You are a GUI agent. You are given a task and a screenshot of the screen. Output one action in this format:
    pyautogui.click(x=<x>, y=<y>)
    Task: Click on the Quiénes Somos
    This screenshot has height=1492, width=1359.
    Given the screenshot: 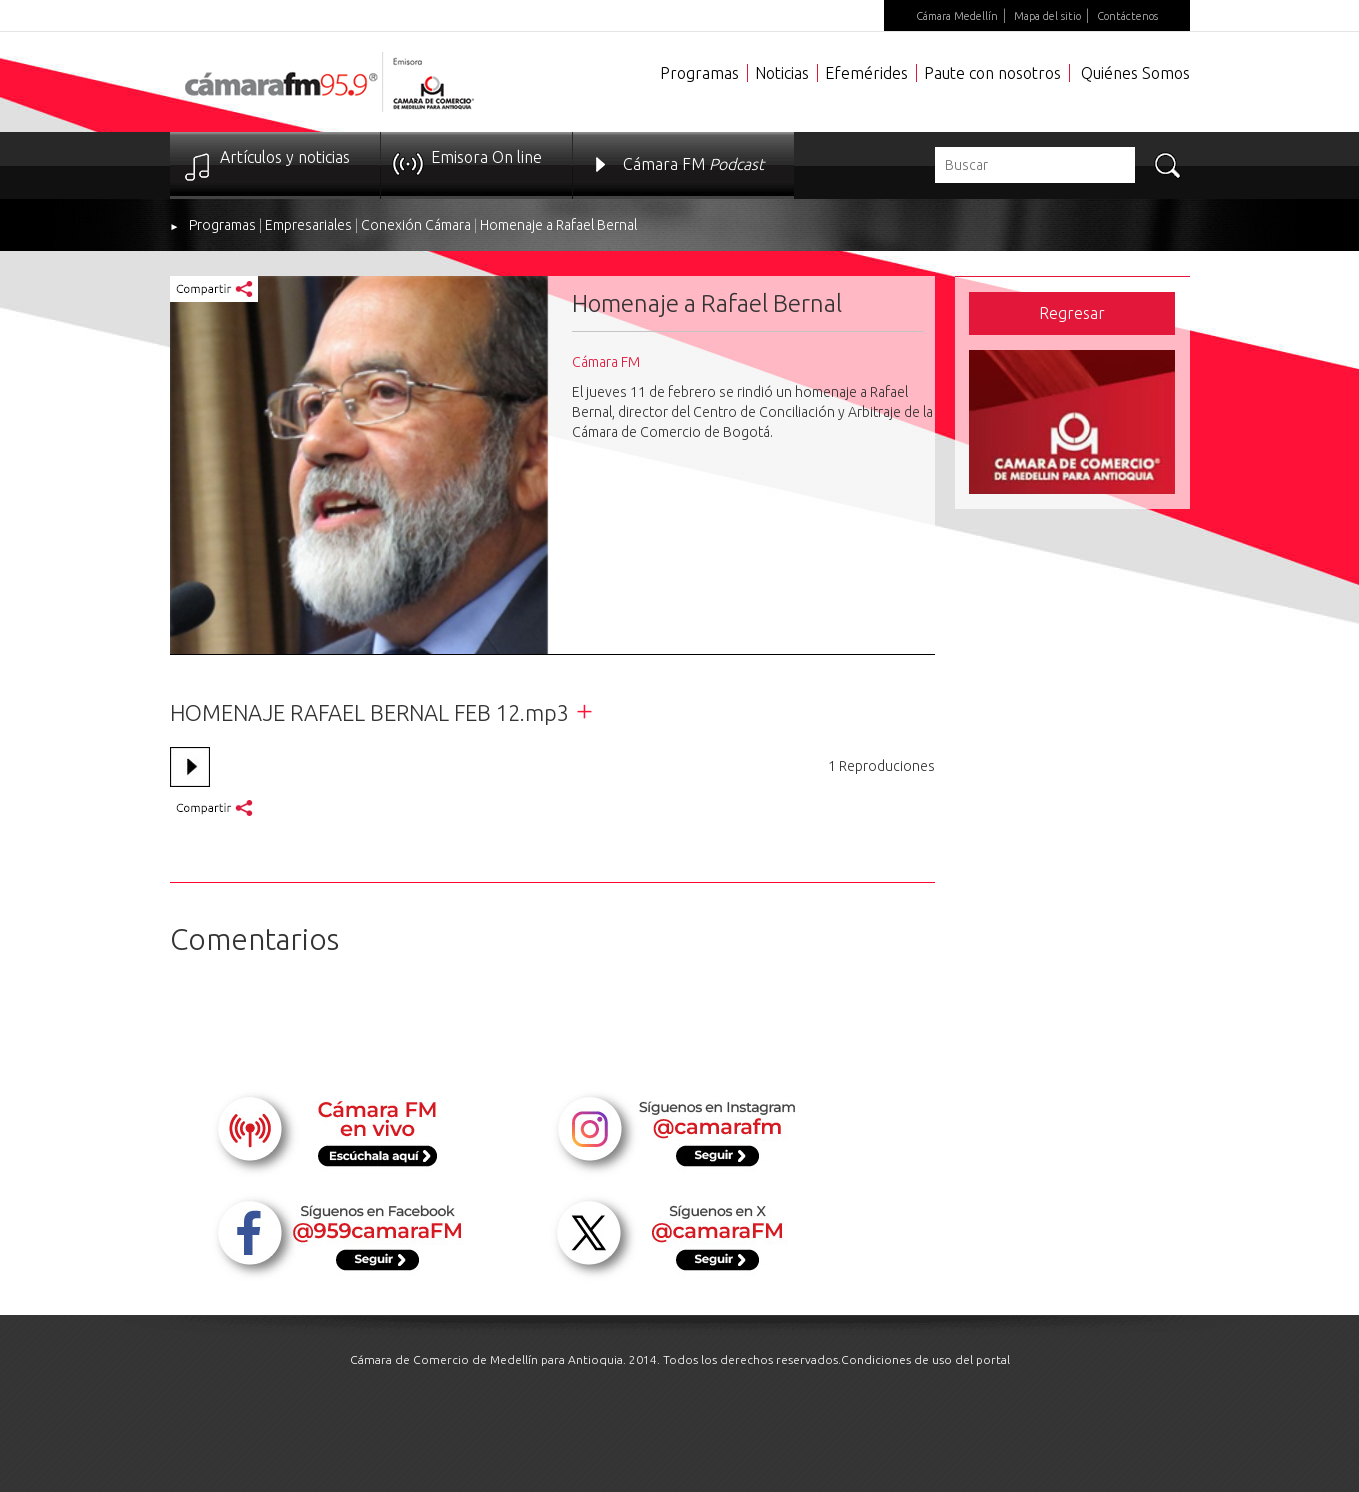 What is the action you would take?
    pyautogui.click(x=1135, y=73)
    